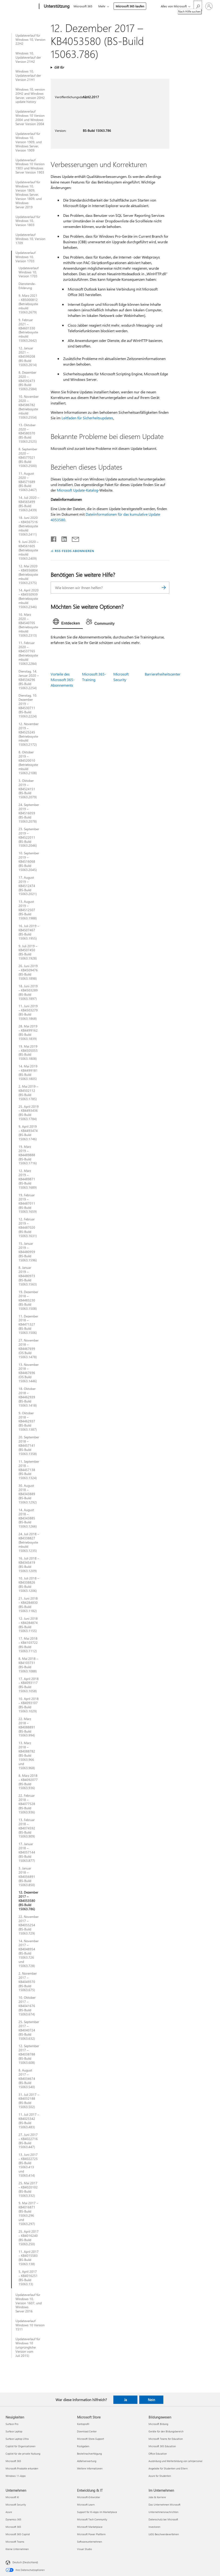 This screenshot has height=2576, width=220. I want to click on Microsoft Marketplace [Microsoft Marketplace Entwicklung & IT], so click(89, 2527).